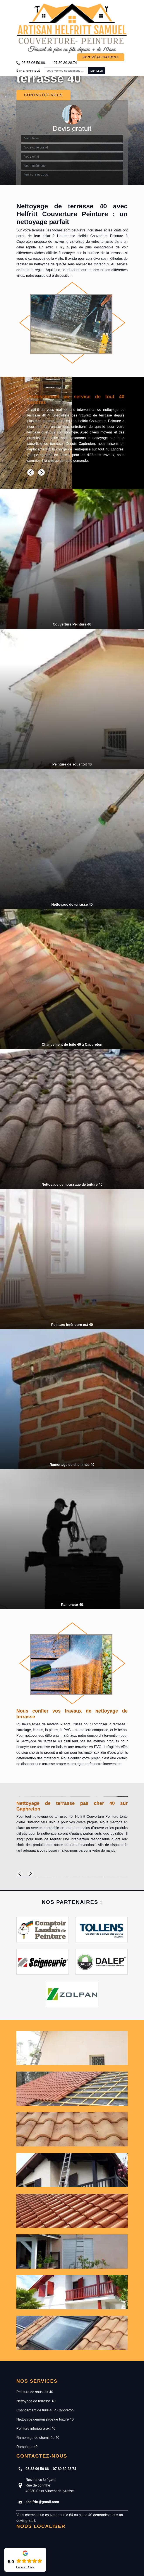 Image resolution: width=144 pixels, height=2576 pixels. Describe the element at coordinates (35, 2428) in the screenshot. I see `Peinture intérieure ext 40` at that location.